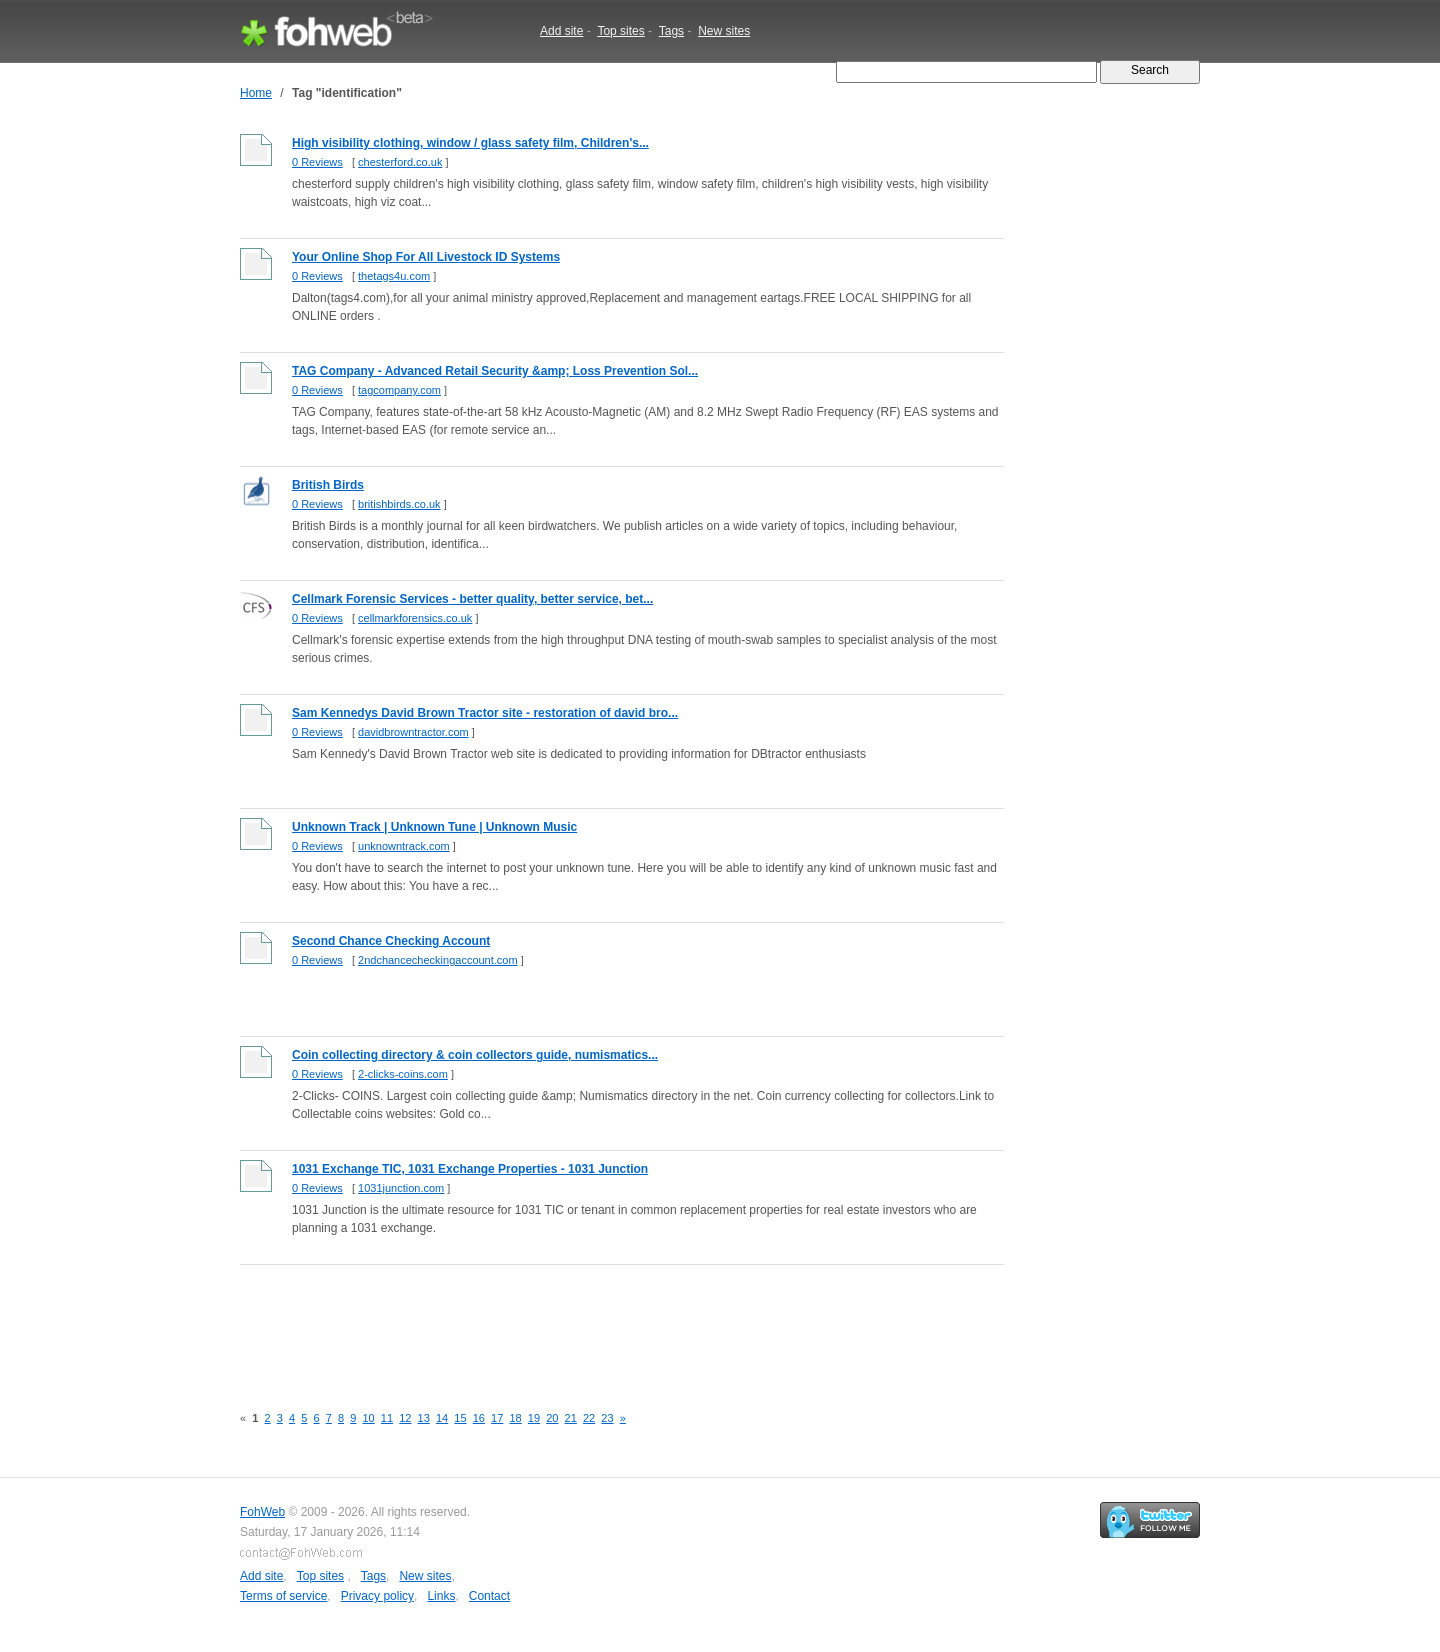 Image resolution: width=1440 pixels, height=1652 pixels. Describe the element at coordinates (571, 1418) in the screenshot. I see `21` at that location.